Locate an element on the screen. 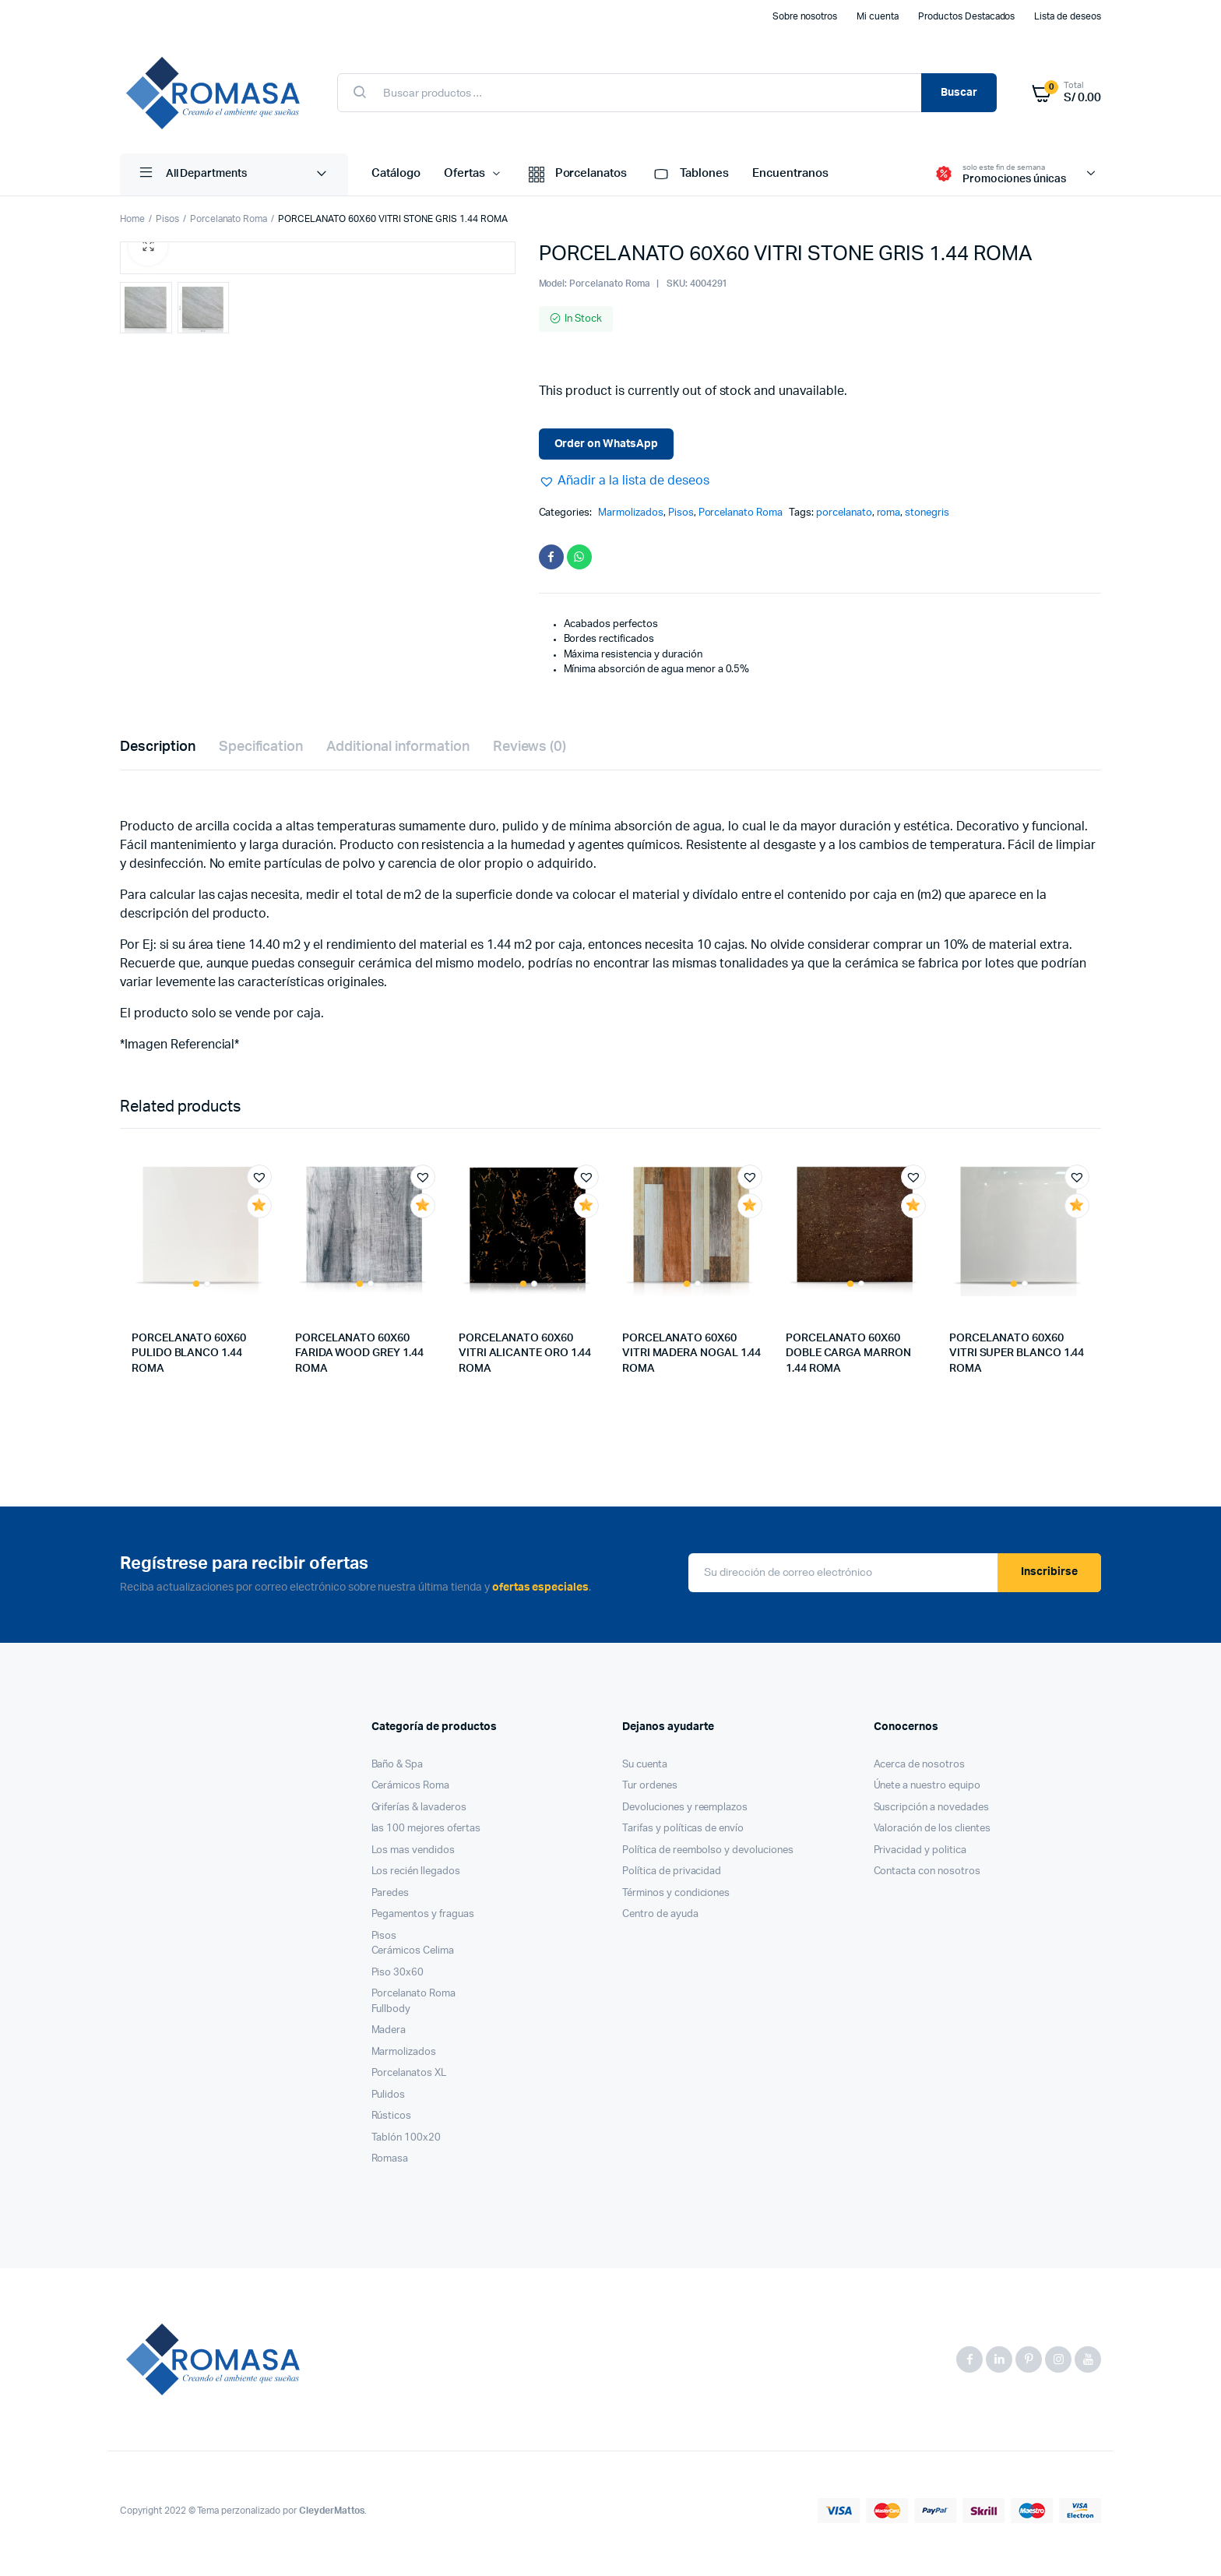  Acerca de nosotros is located at coordinates (919, 1771).